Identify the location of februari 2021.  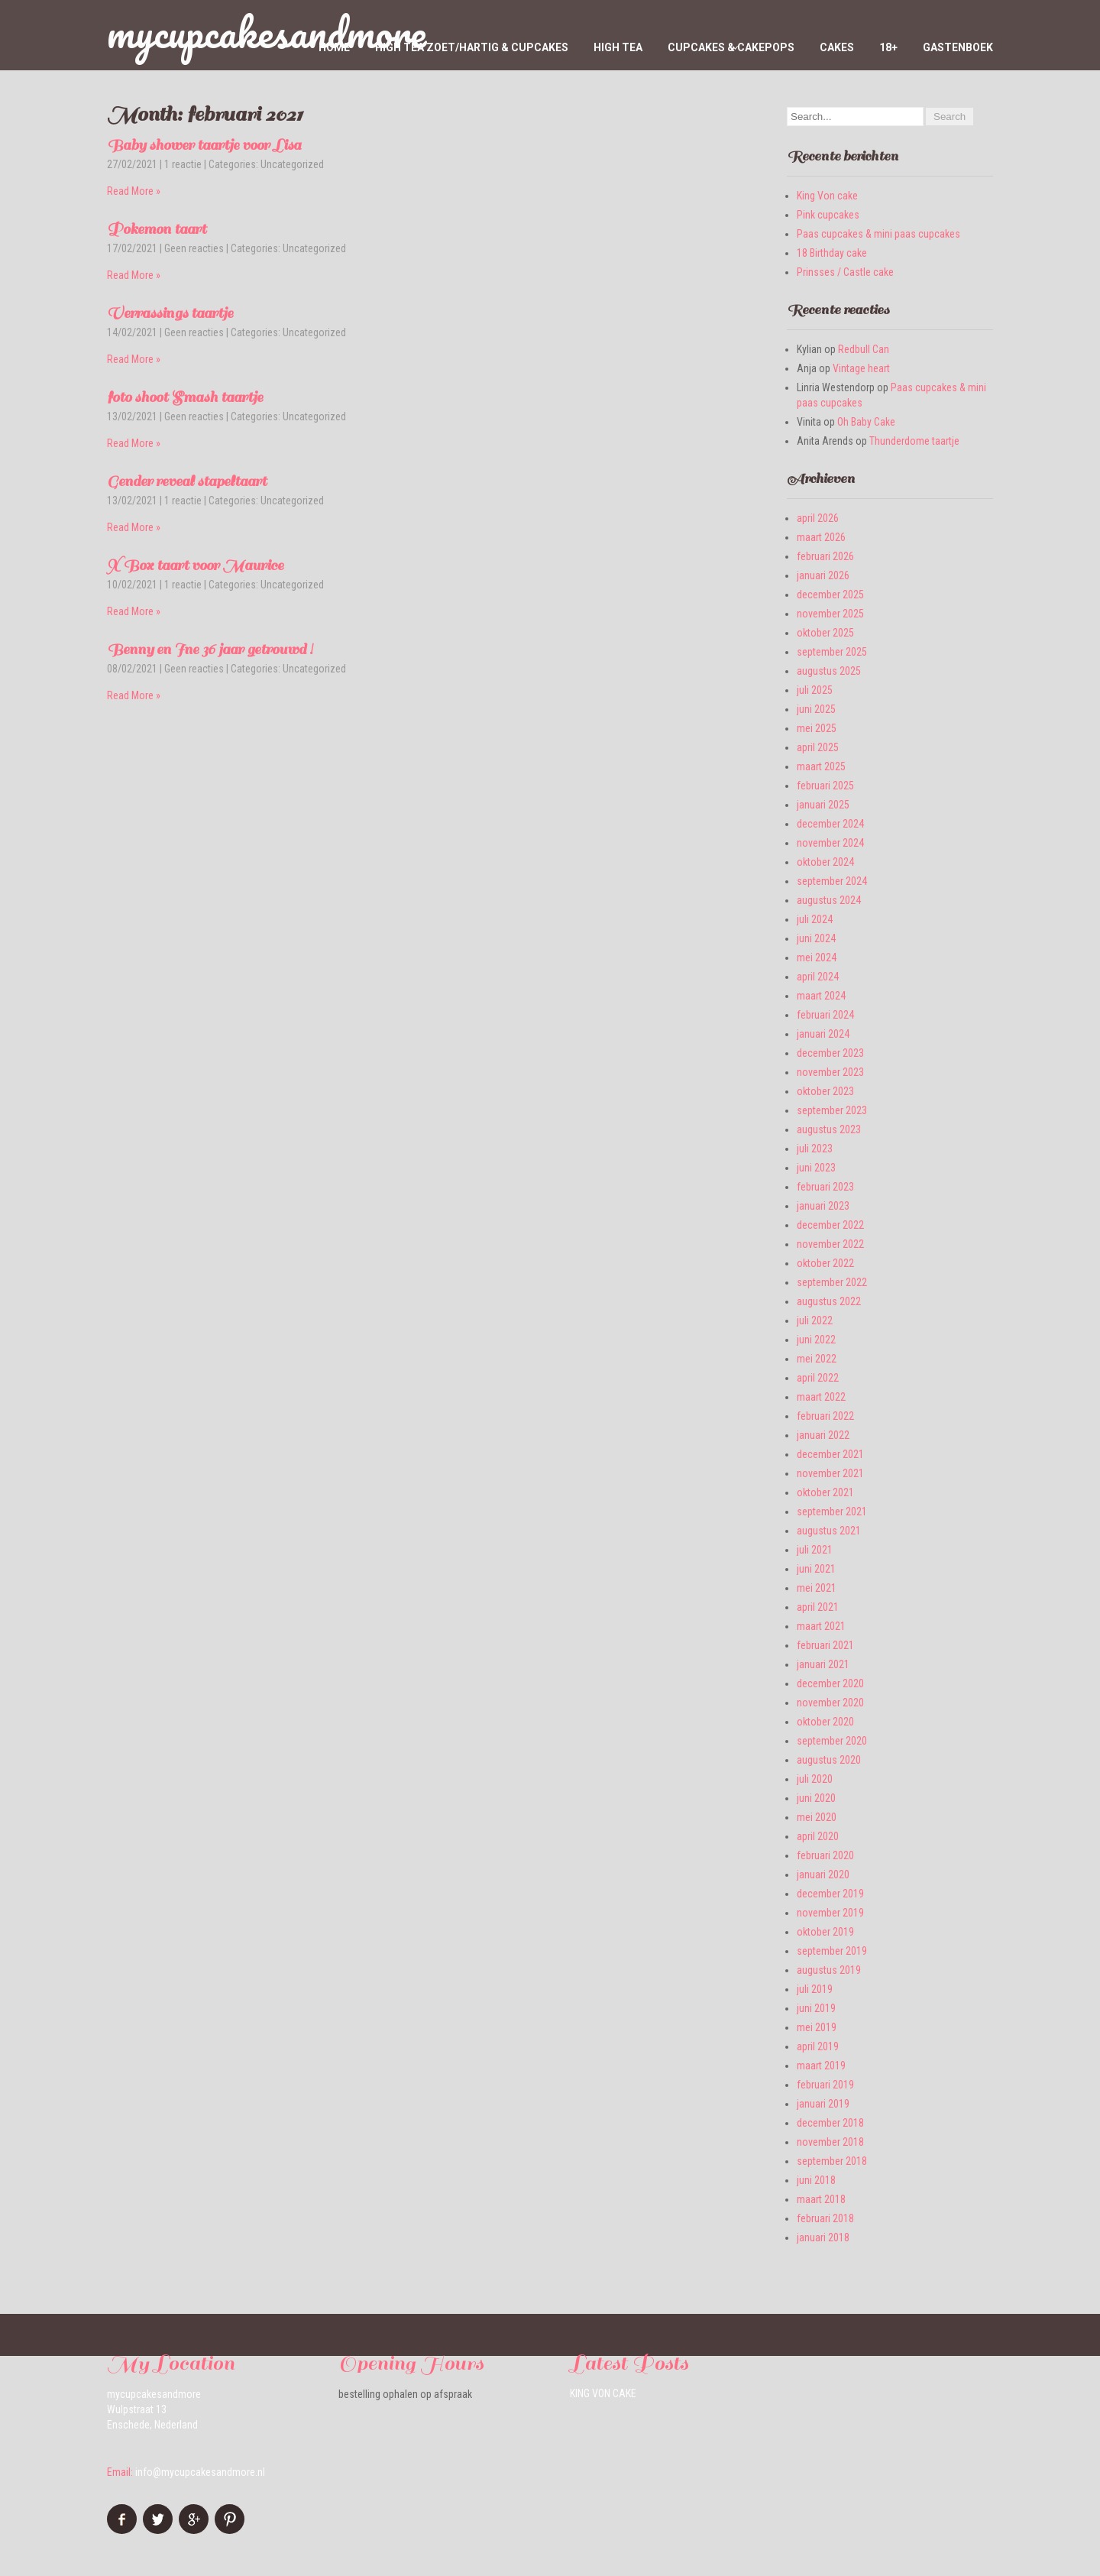
(825, 1645).